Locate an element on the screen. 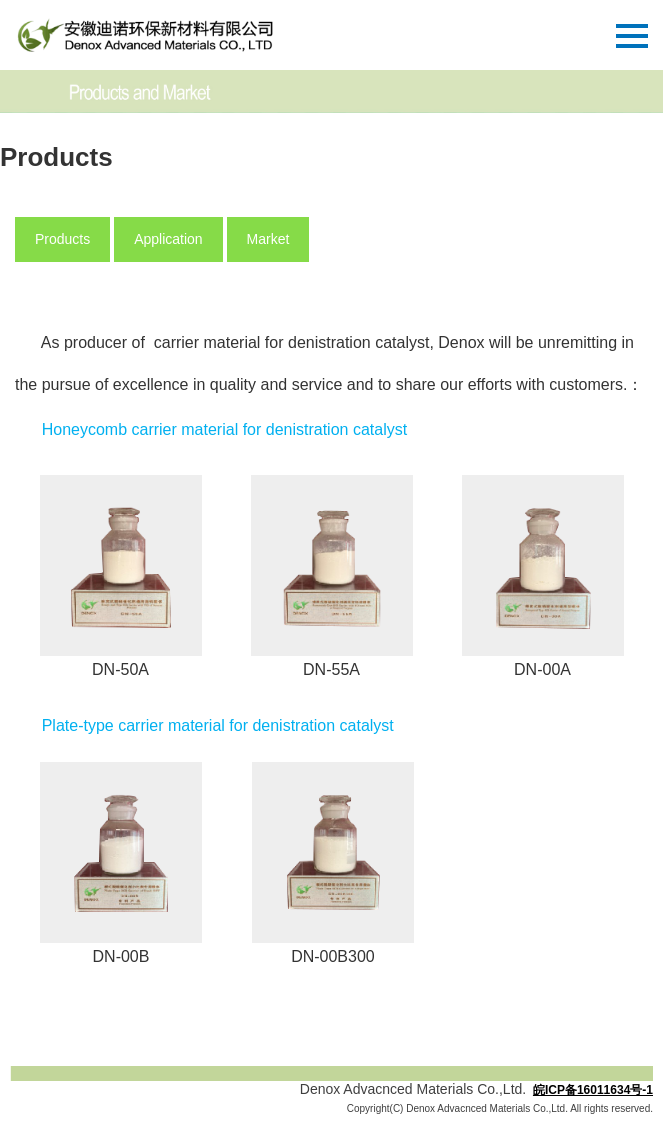  Market is located at coordinates (268, 239).